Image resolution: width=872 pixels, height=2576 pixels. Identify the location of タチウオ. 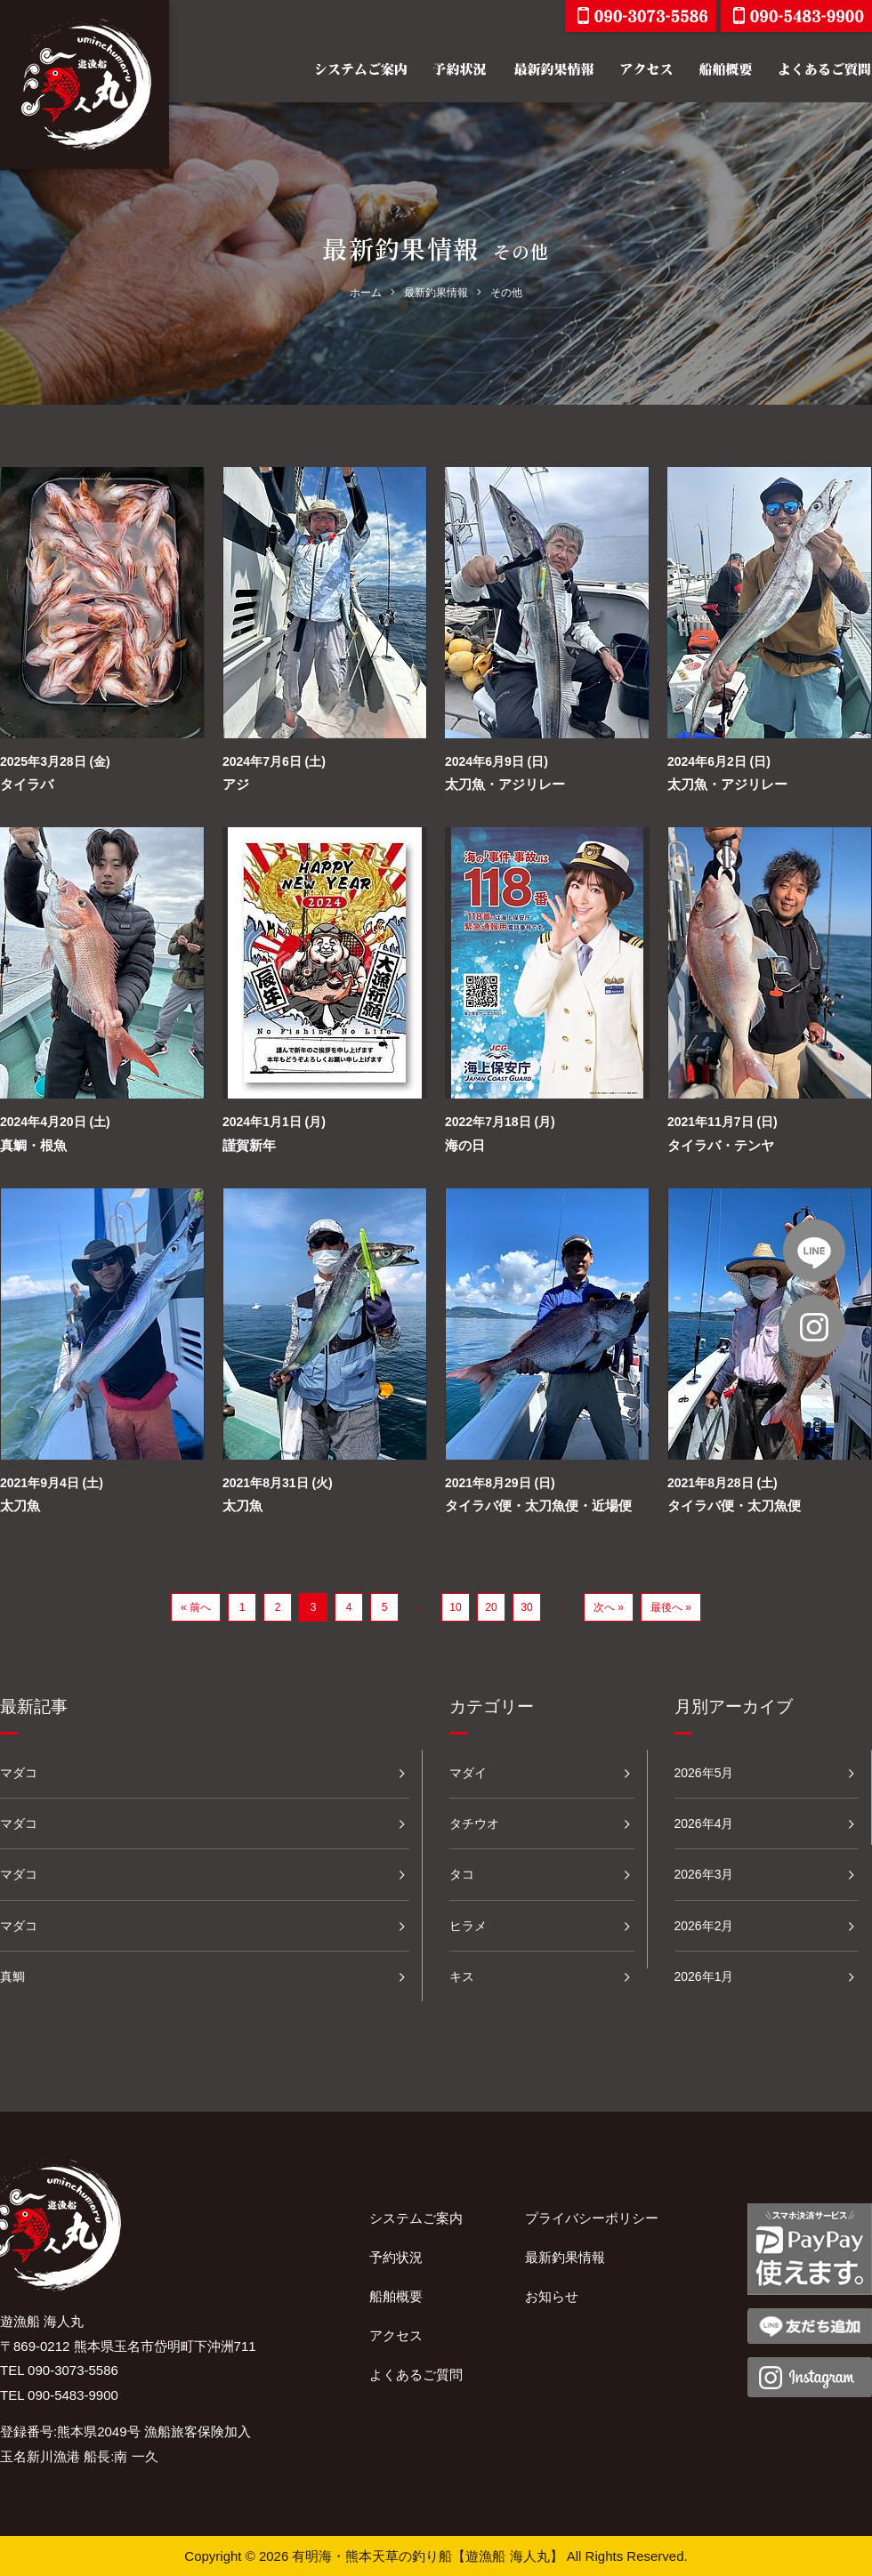
(474, 1823).